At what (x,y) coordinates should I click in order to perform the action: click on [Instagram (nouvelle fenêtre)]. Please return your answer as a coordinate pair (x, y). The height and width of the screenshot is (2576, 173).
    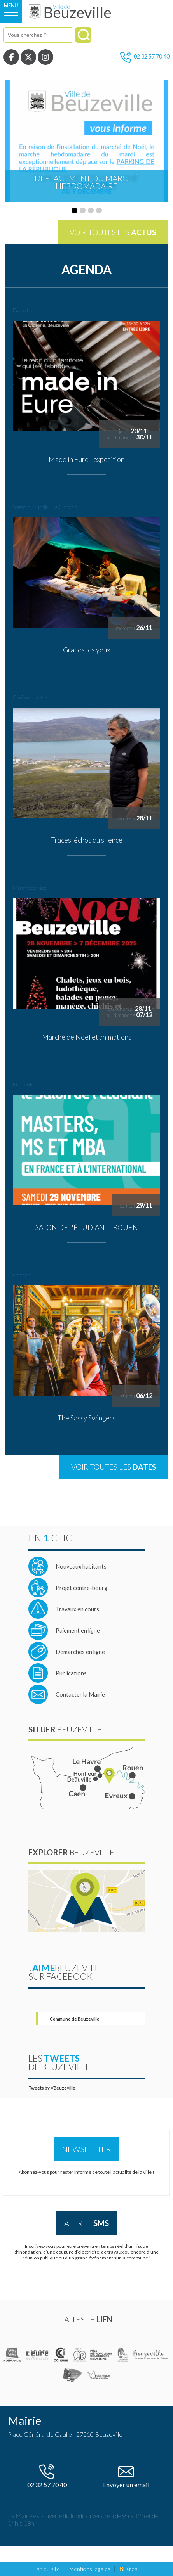
    Looking at the image, I should click on (45, 57).